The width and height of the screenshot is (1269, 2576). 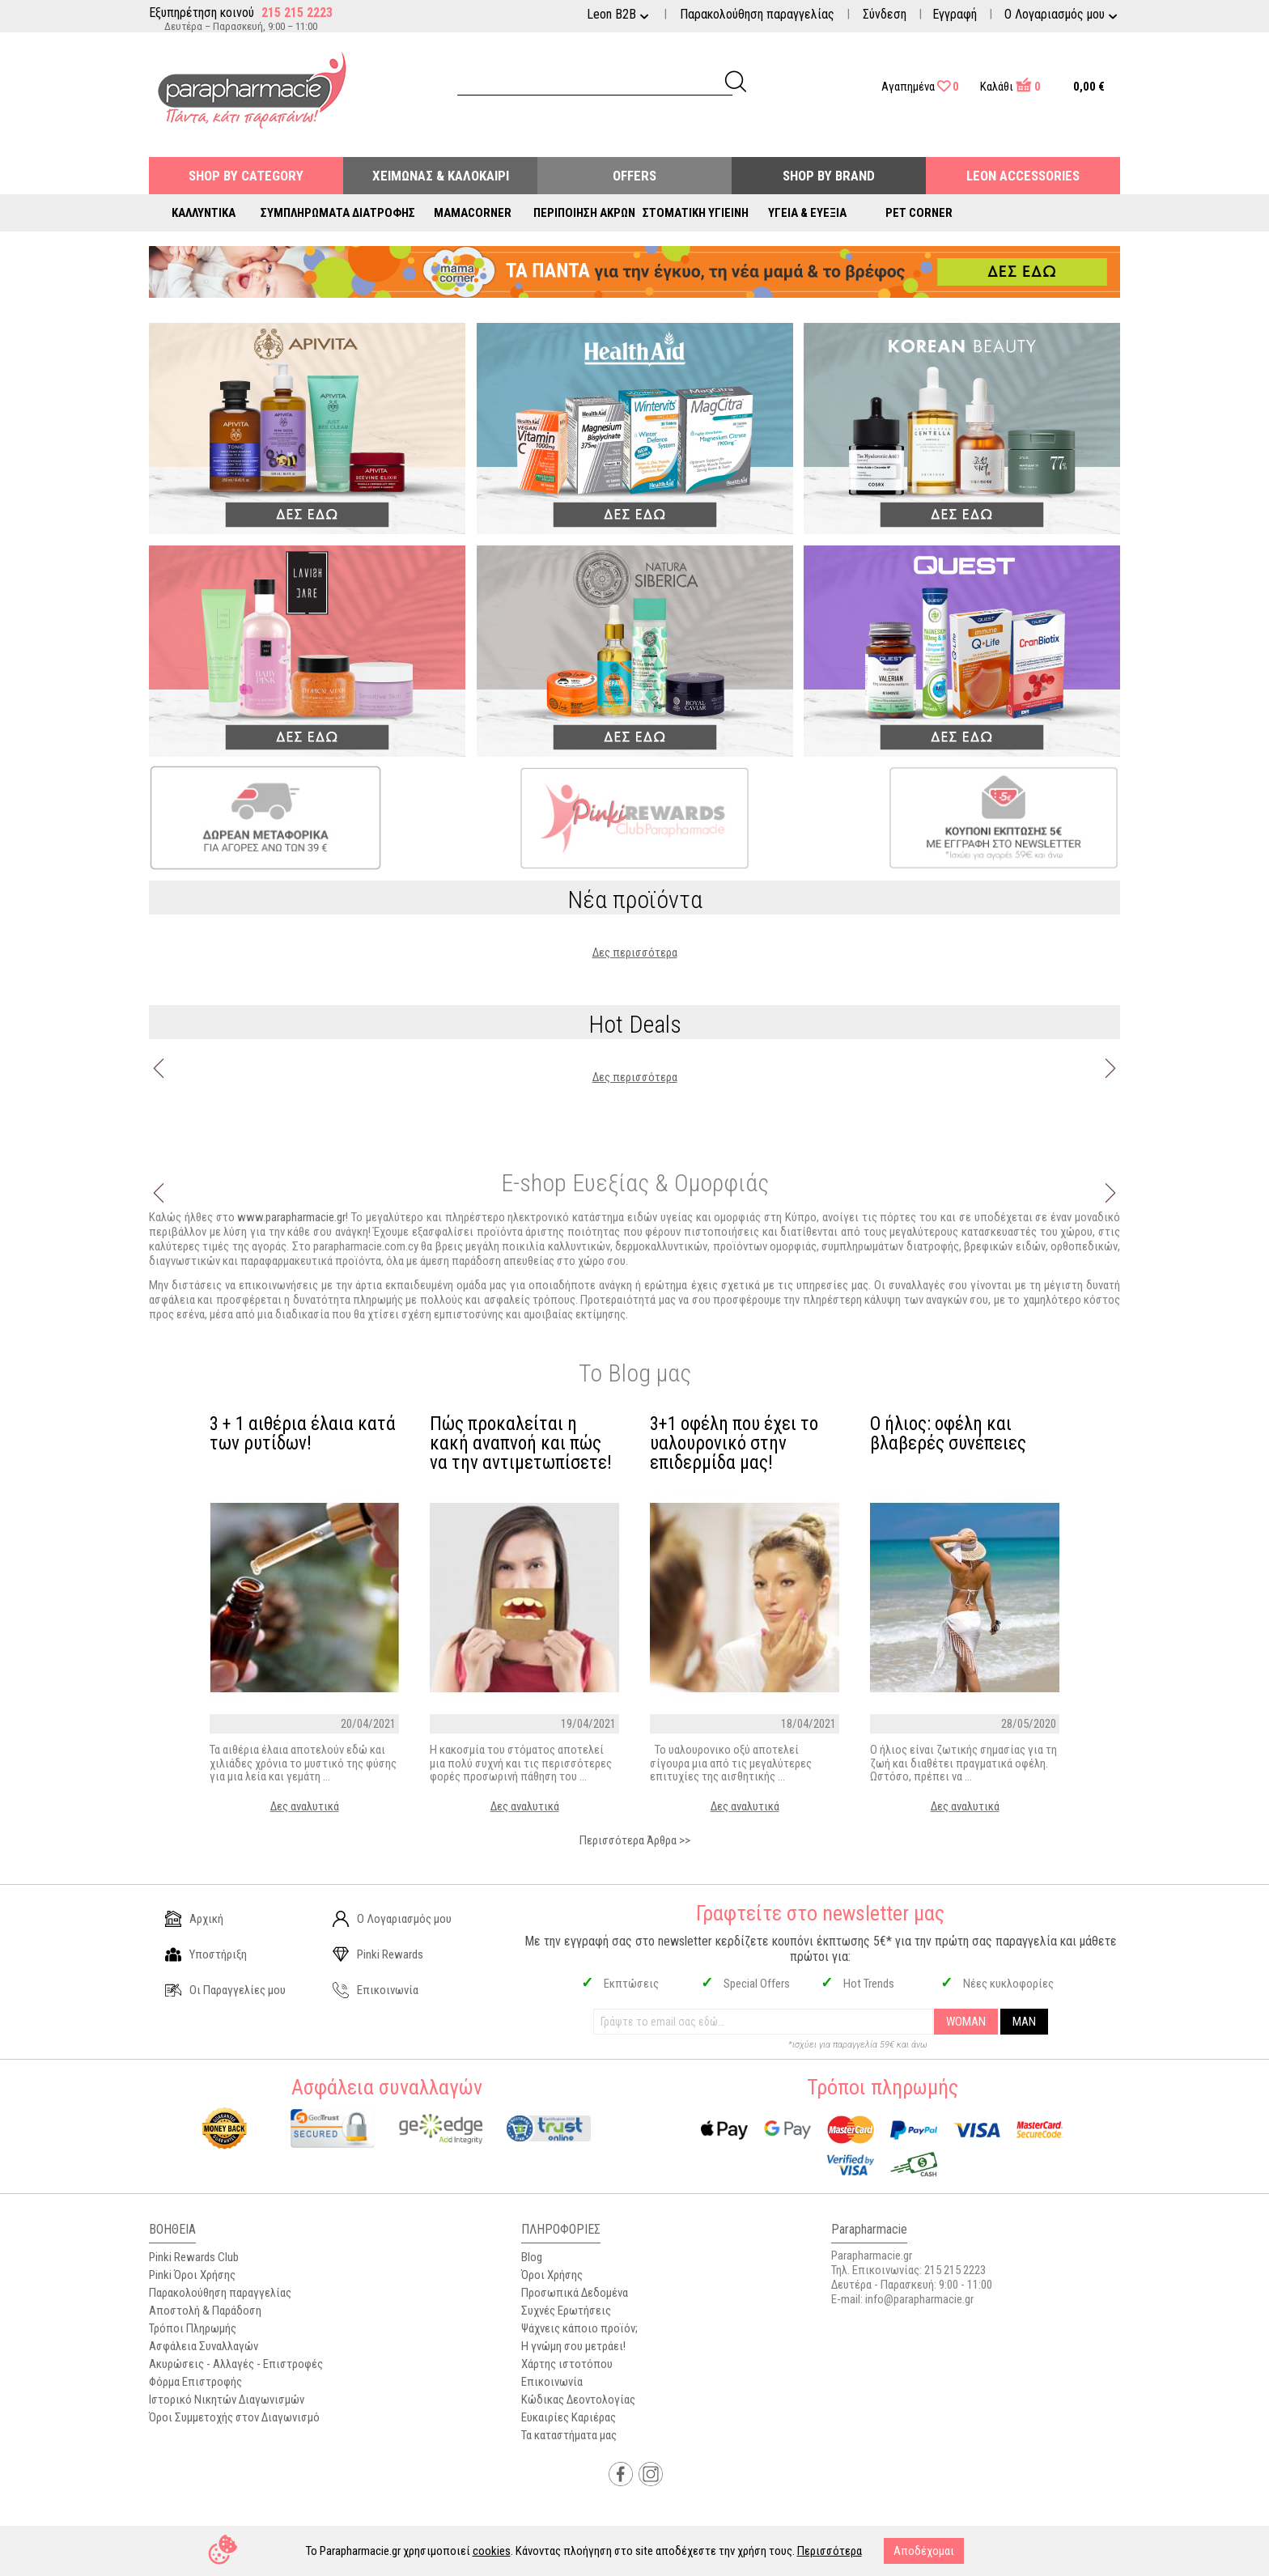 What do you see at coordinates (948, 1434) in the screenshot?
I see `Ο ήλιος: οφέλη και βλαβερές συνέπειες` at bounding box center [948, 1434].